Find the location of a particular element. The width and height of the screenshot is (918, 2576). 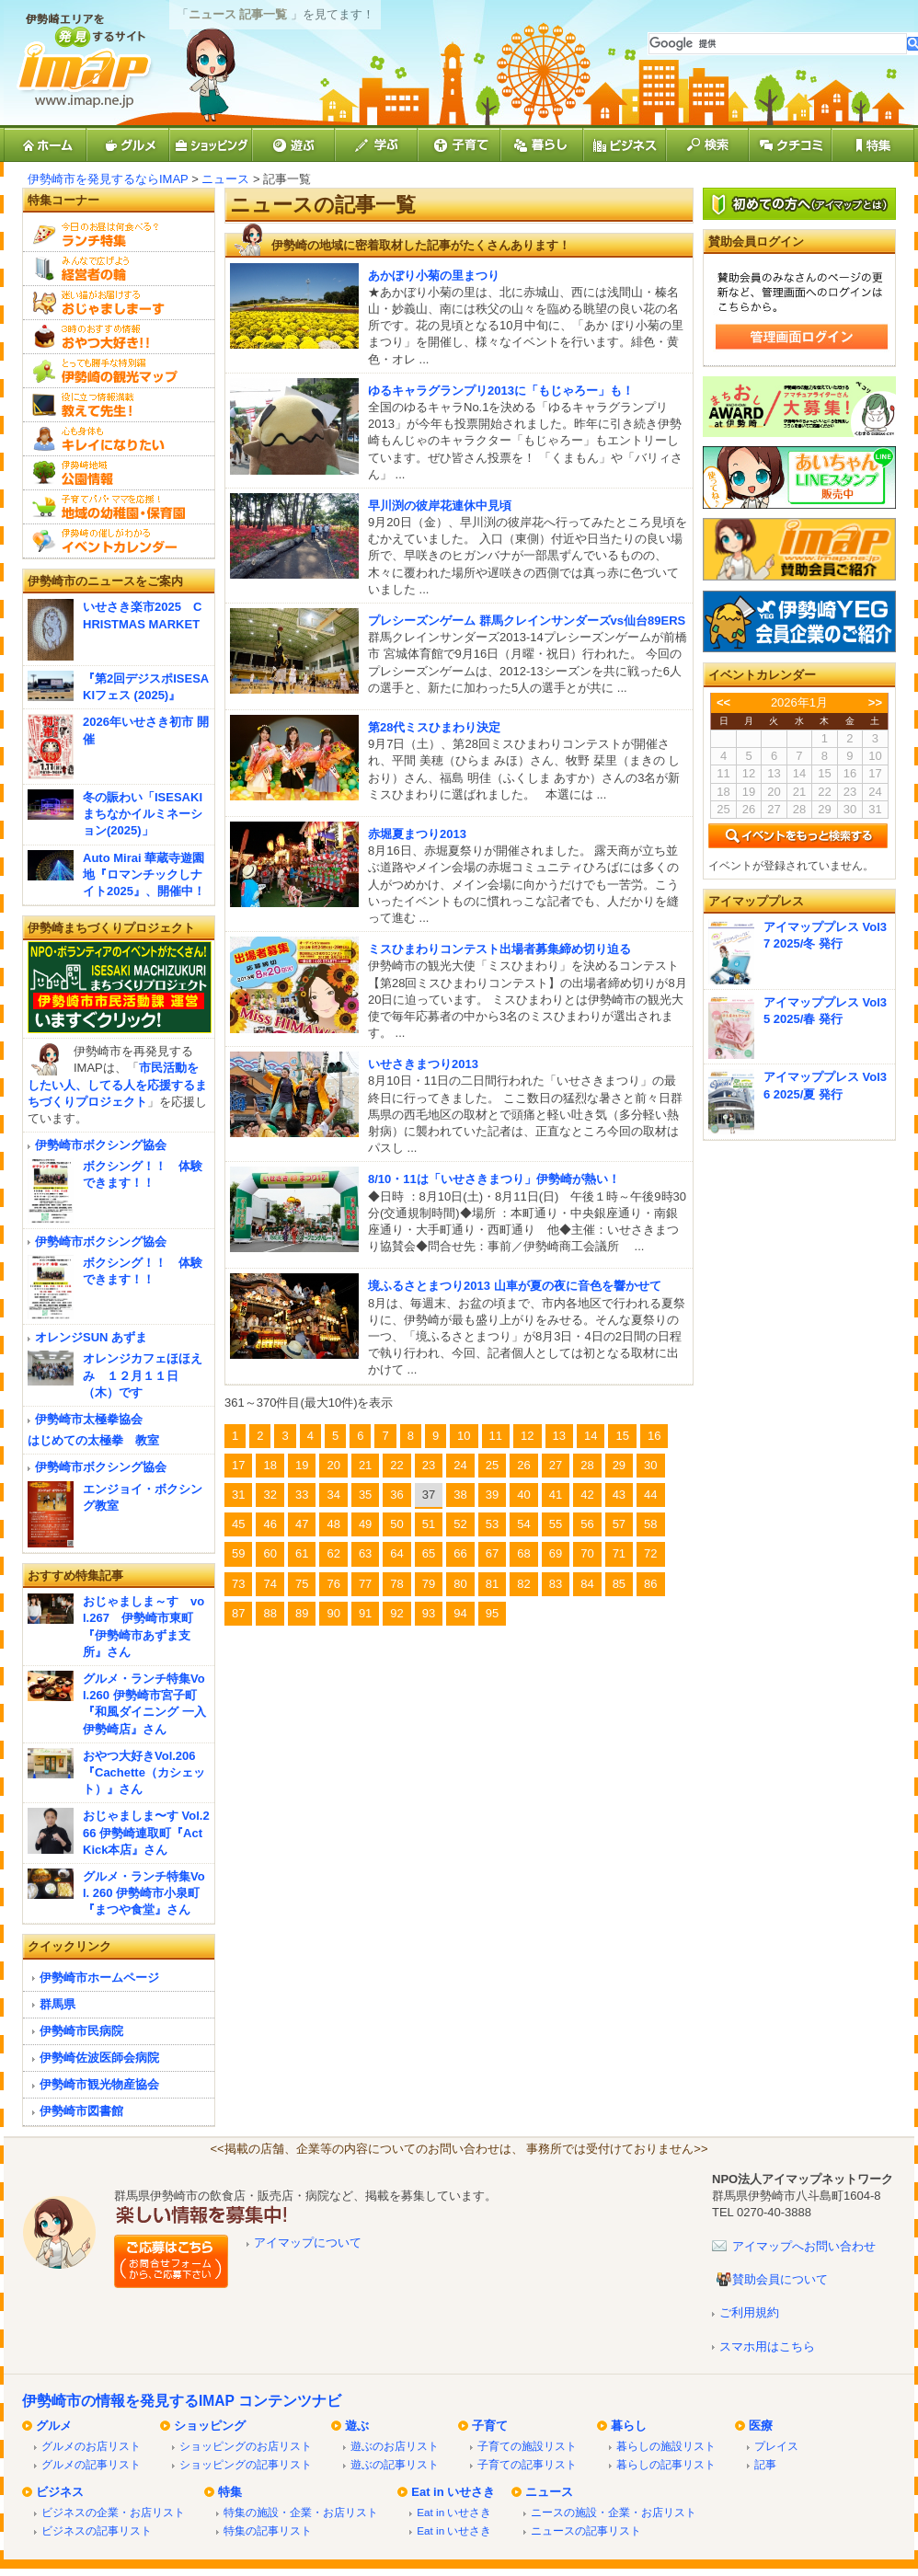

<< is located at coordinates (723, 702).